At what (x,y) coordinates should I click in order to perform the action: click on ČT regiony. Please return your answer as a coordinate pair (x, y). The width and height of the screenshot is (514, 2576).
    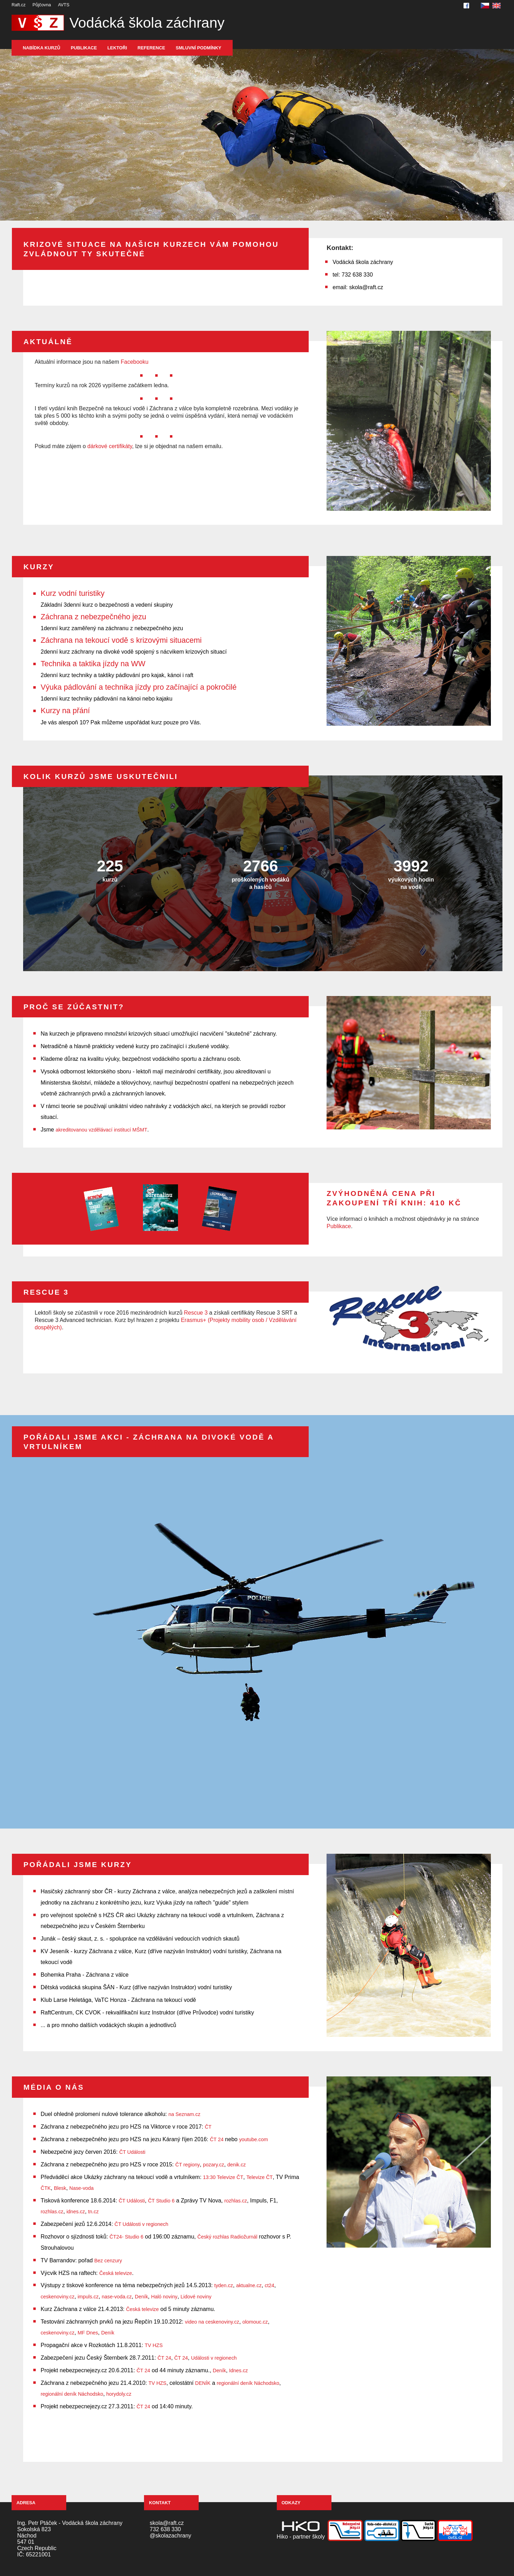
    Looking at the image, I should click on (187, 2164).